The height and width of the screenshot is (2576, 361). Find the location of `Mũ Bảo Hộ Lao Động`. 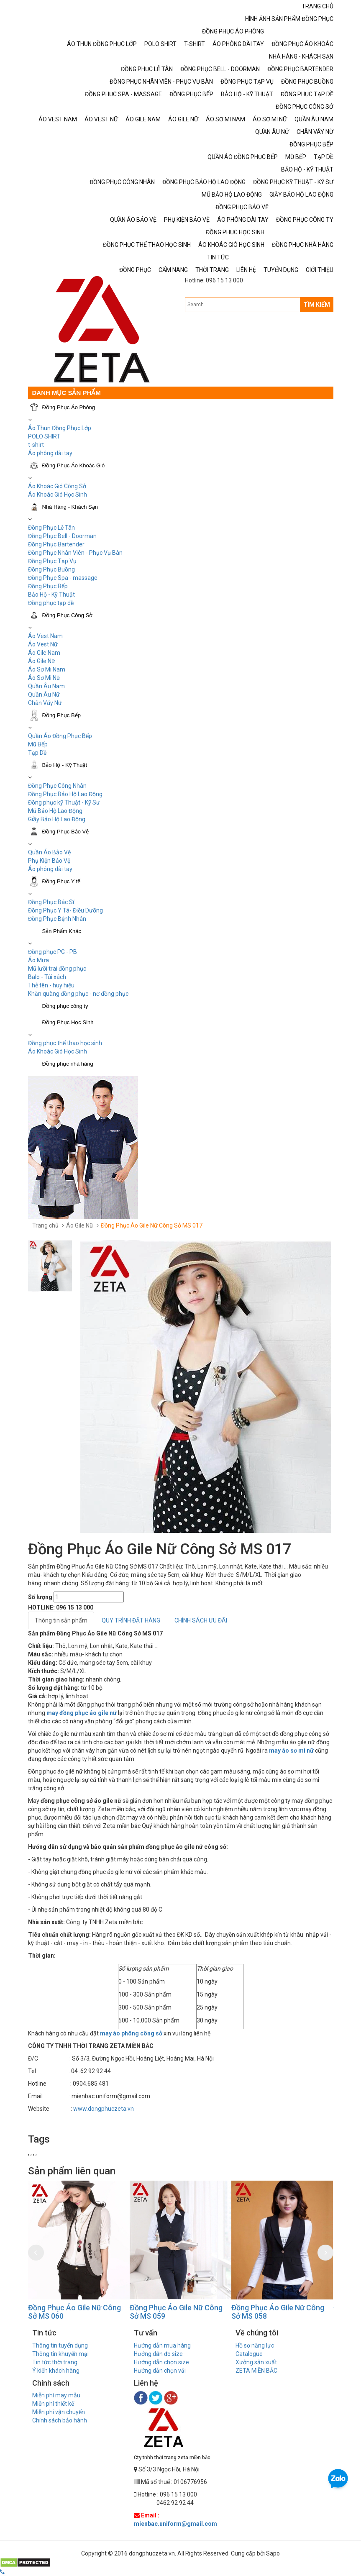

Mũ Bảo Hộ Lao Động is located at coordinates (55, 810).